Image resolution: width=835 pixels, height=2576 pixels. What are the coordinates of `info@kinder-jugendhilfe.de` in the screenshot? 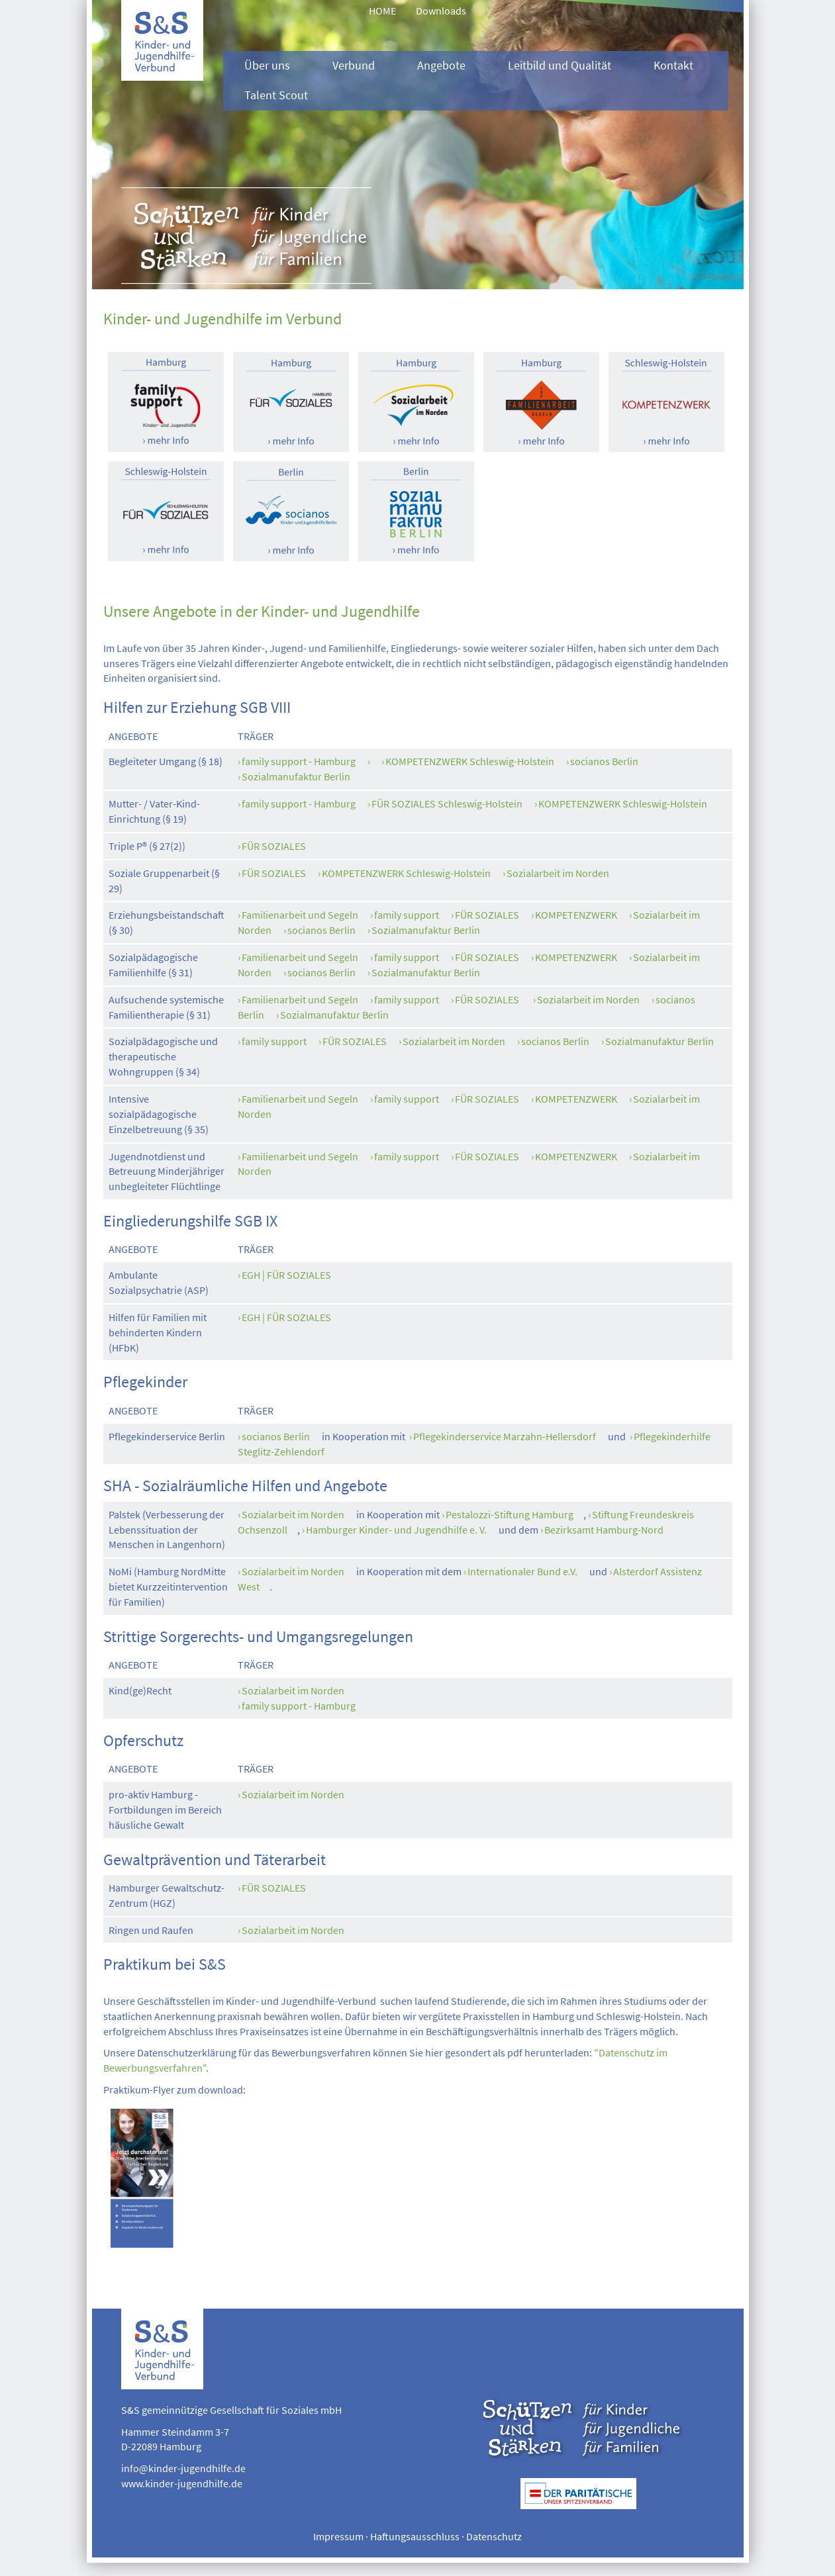 It's located at (183, 2468).